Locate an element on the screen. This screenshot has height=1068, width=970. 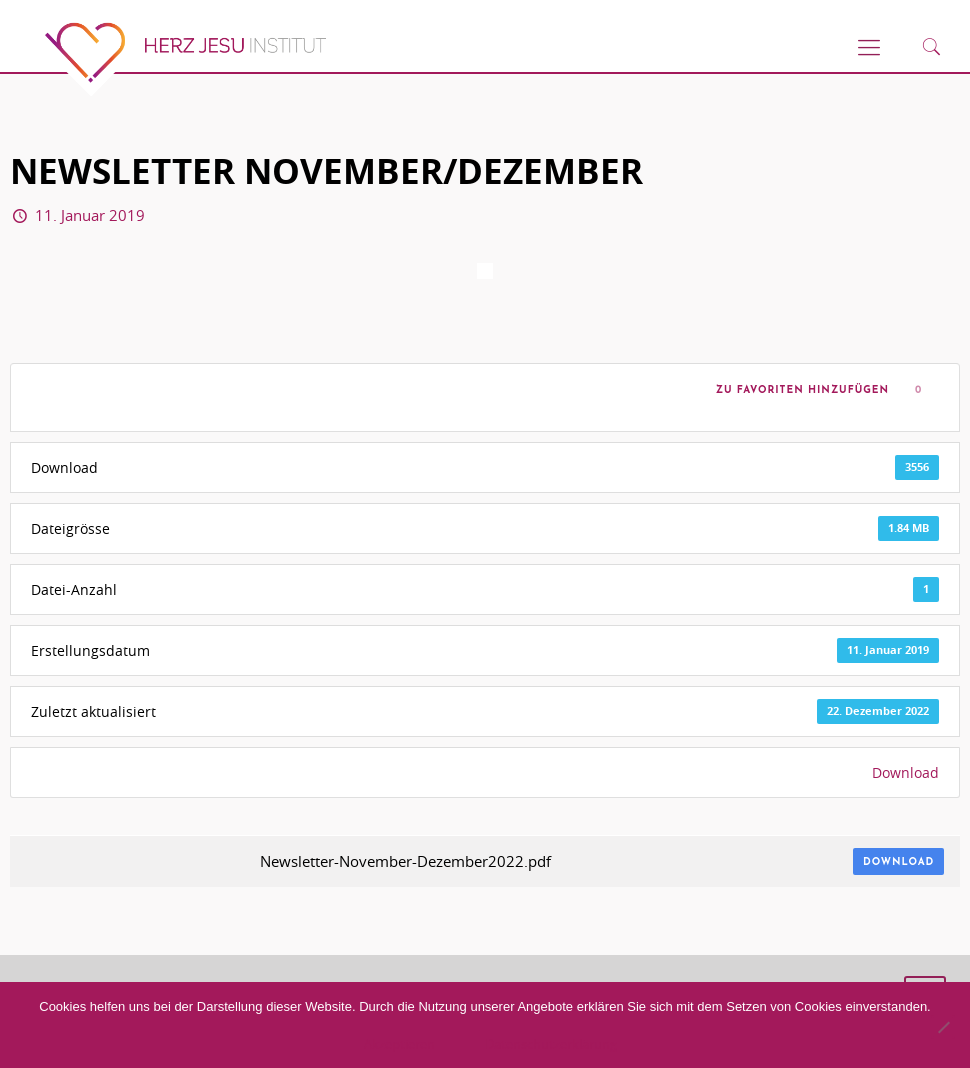
[No] is located at coordinates (943, 1027).